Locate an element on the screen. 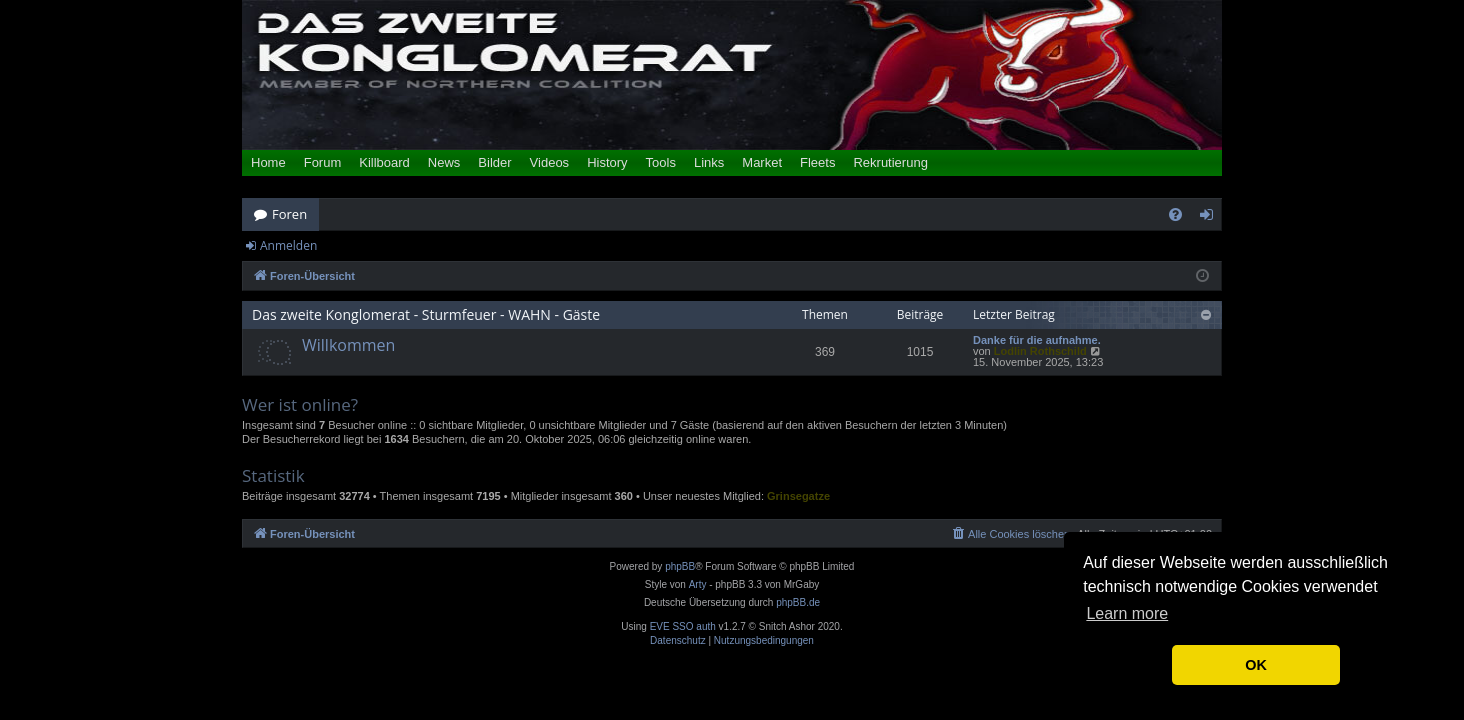 The height and width of the screenshot is (720, 1464). Bilder is located at coordinates (494, 162).